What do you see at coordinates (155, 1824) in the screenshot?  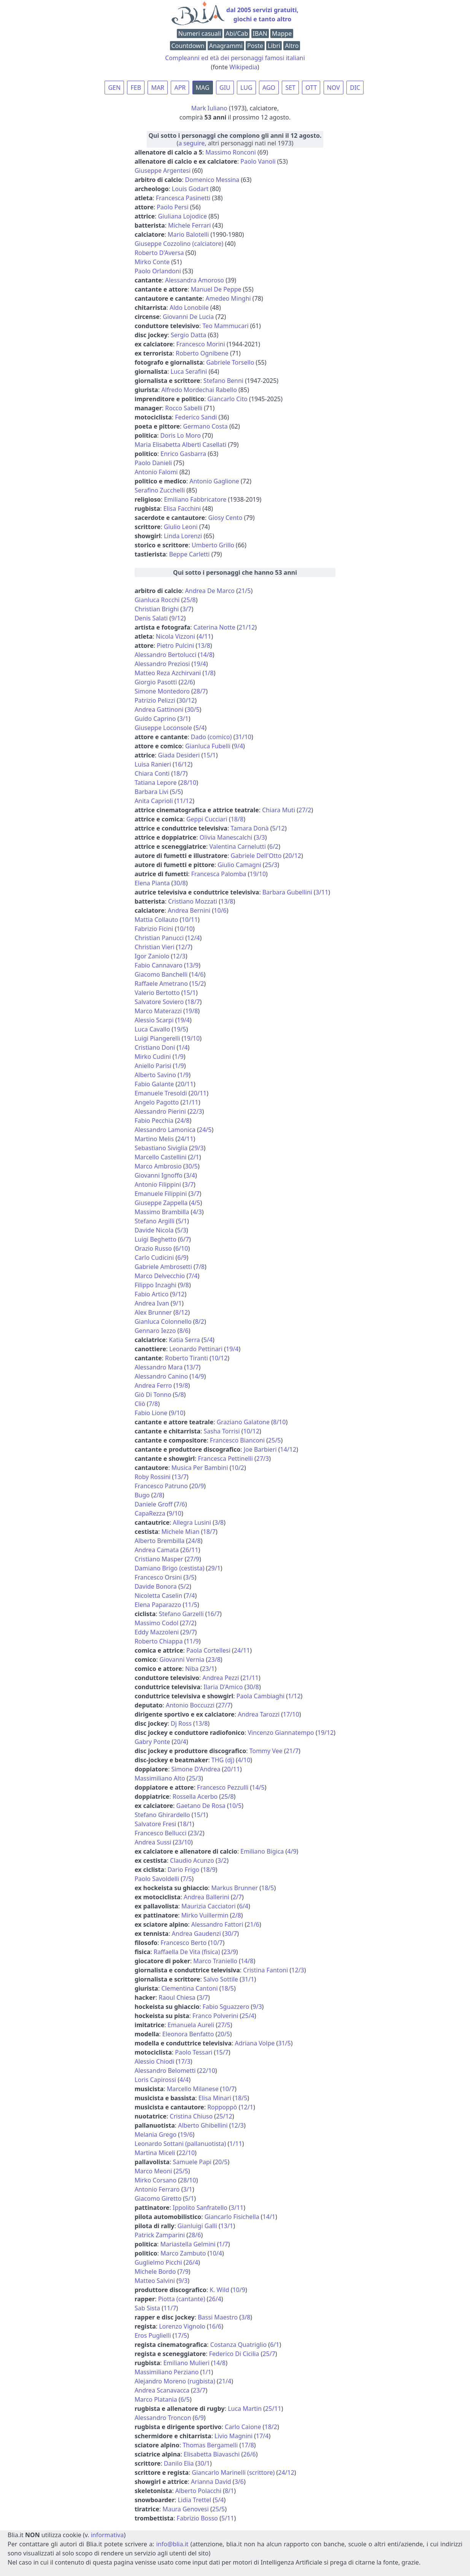 I see `Salvatore Fresi` at bounding box center [155, 1824].